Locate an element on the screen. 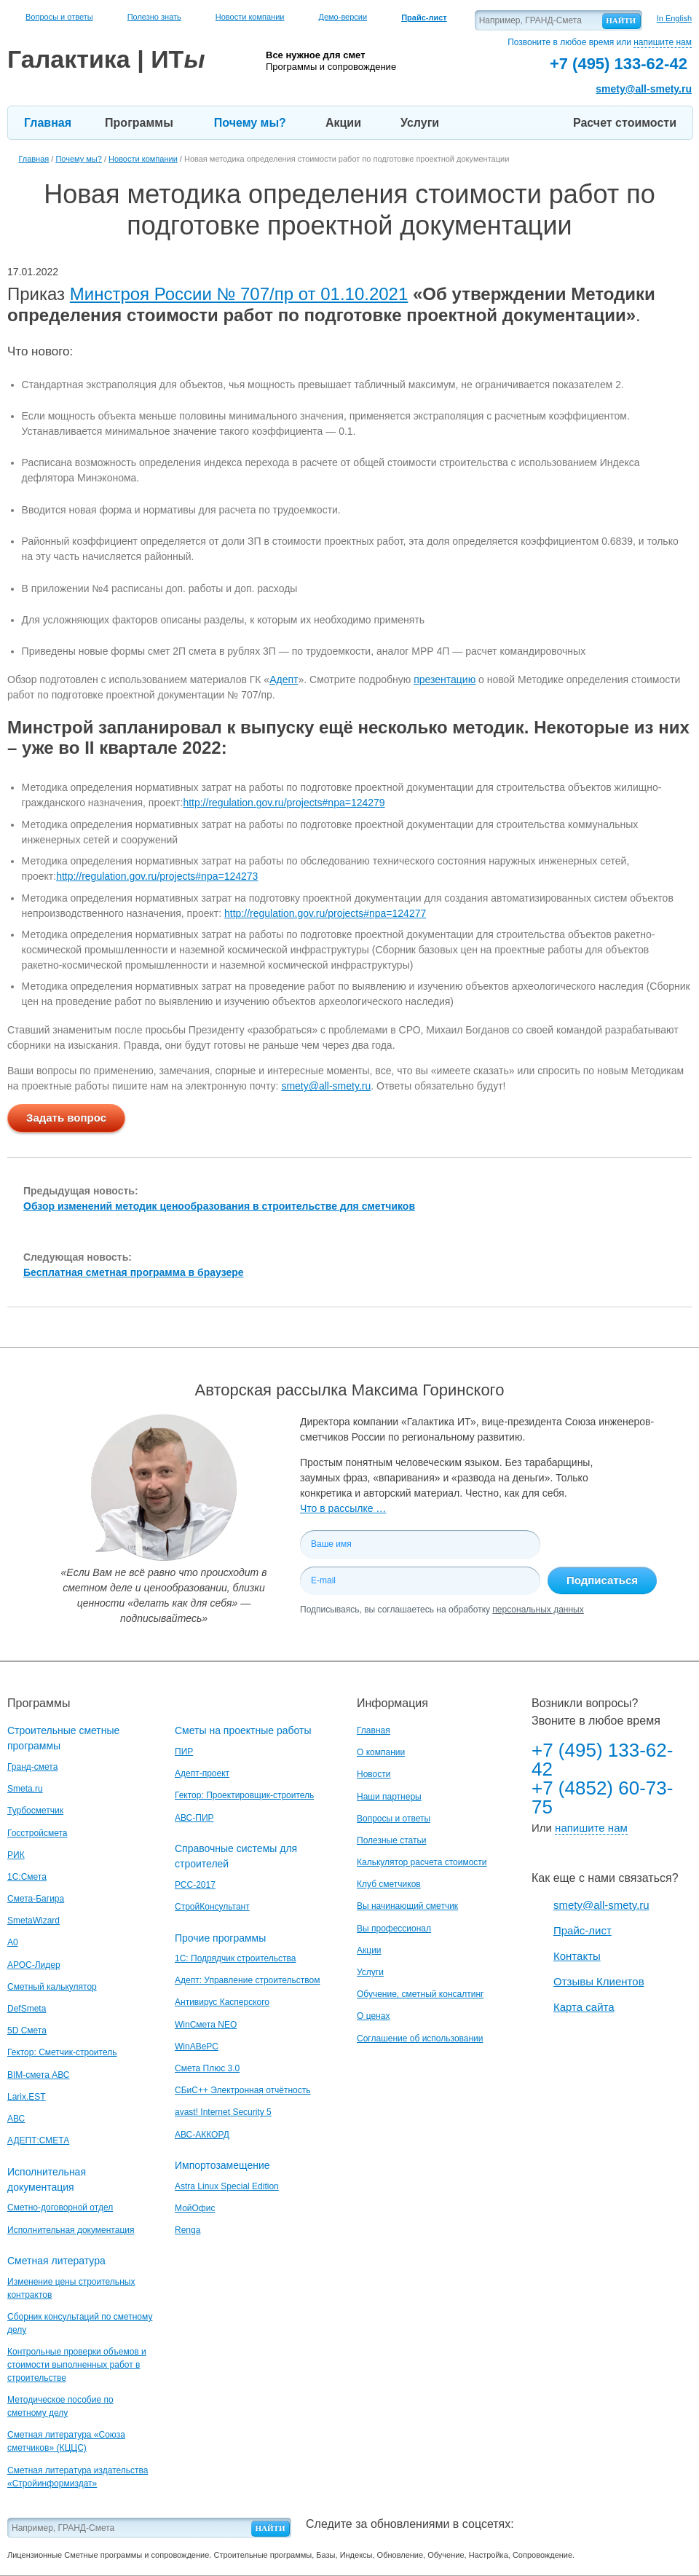 The image size is (699, 2576). О компании is located at coordinates (381, 1752).